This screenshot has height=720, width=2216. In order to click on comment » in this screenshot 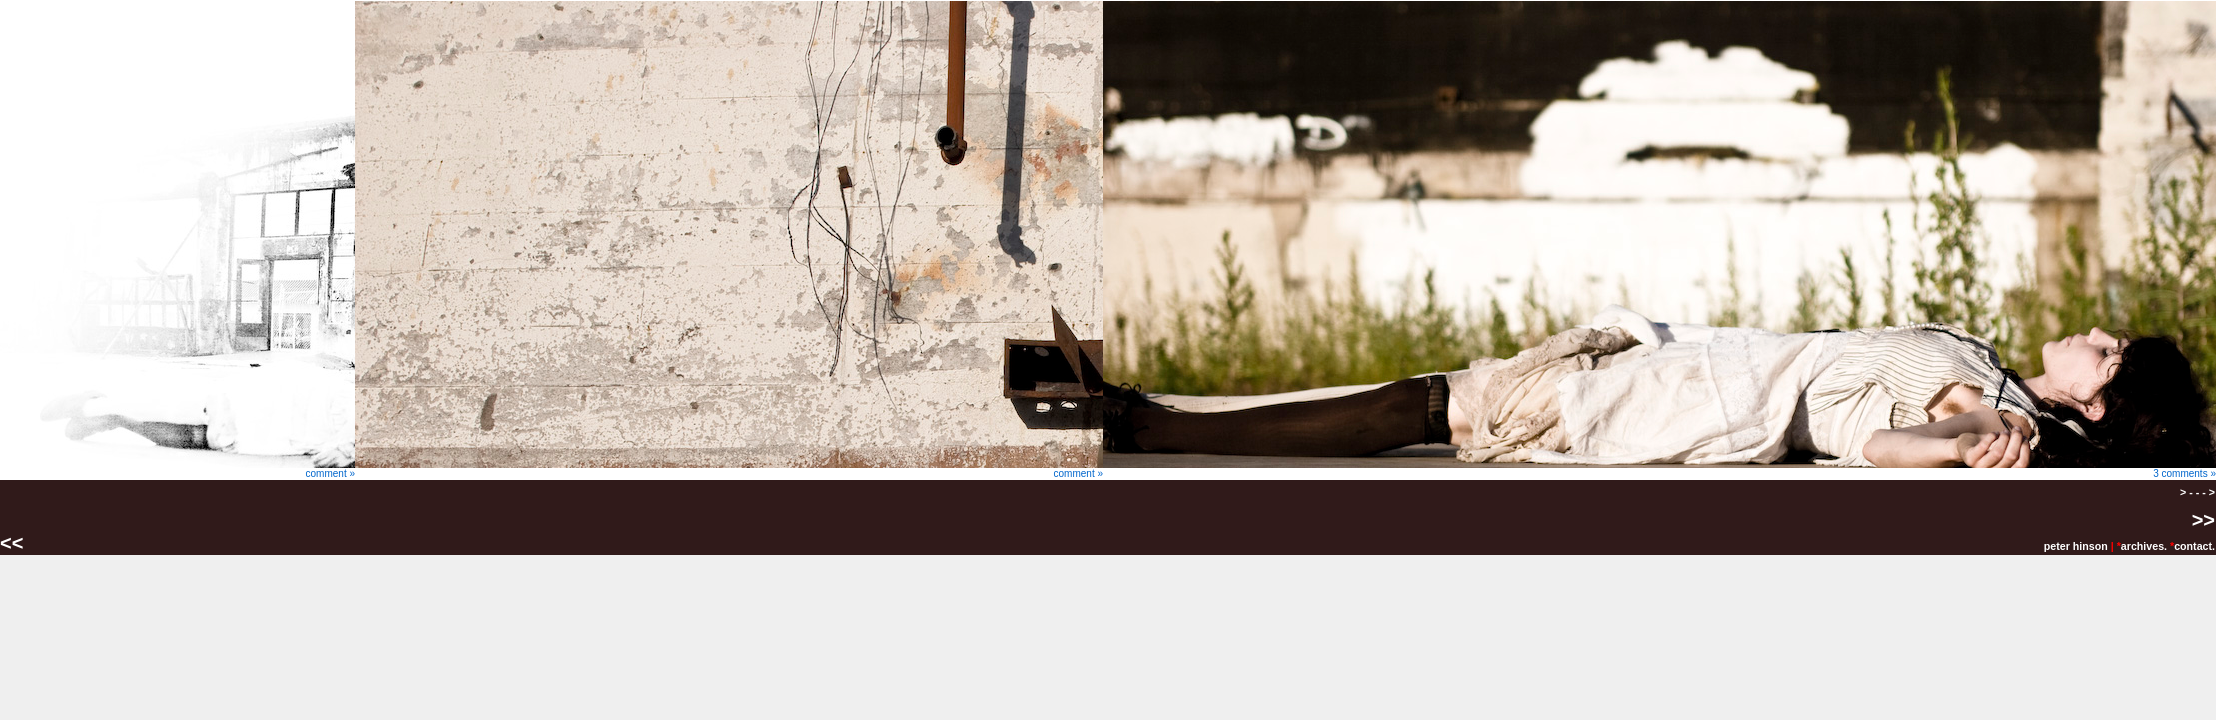, I will do `click(177, 469)`.